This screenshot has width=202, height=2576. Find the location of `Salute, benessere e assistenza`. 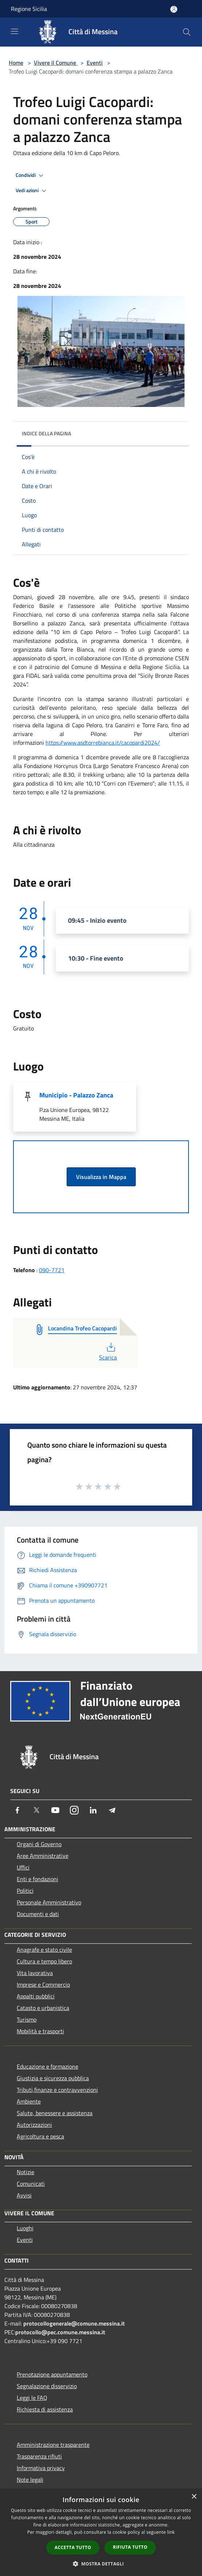

Salute, benessere e assistenza is located at coordinates (54, 2113).